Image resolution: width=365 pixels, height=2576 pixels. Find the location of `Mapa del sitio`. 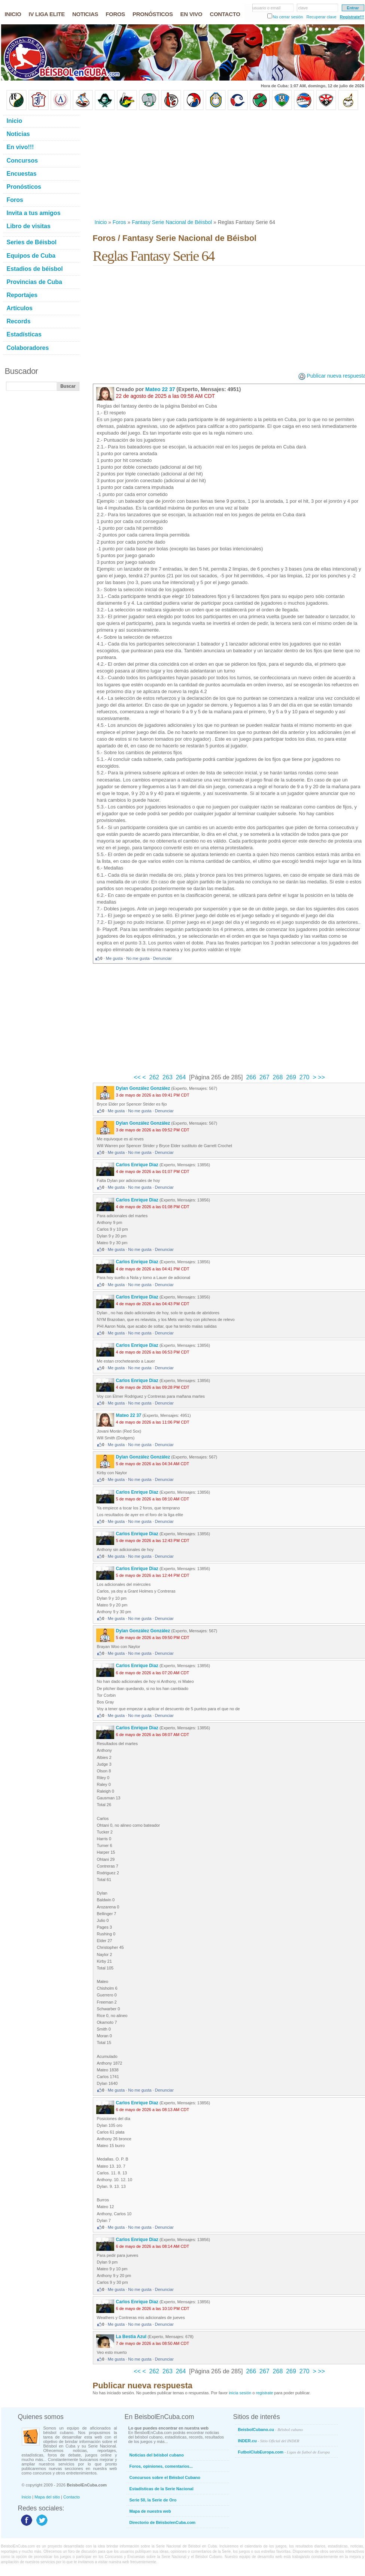

Mapa del sitio is located at coordinates (47, 2497).